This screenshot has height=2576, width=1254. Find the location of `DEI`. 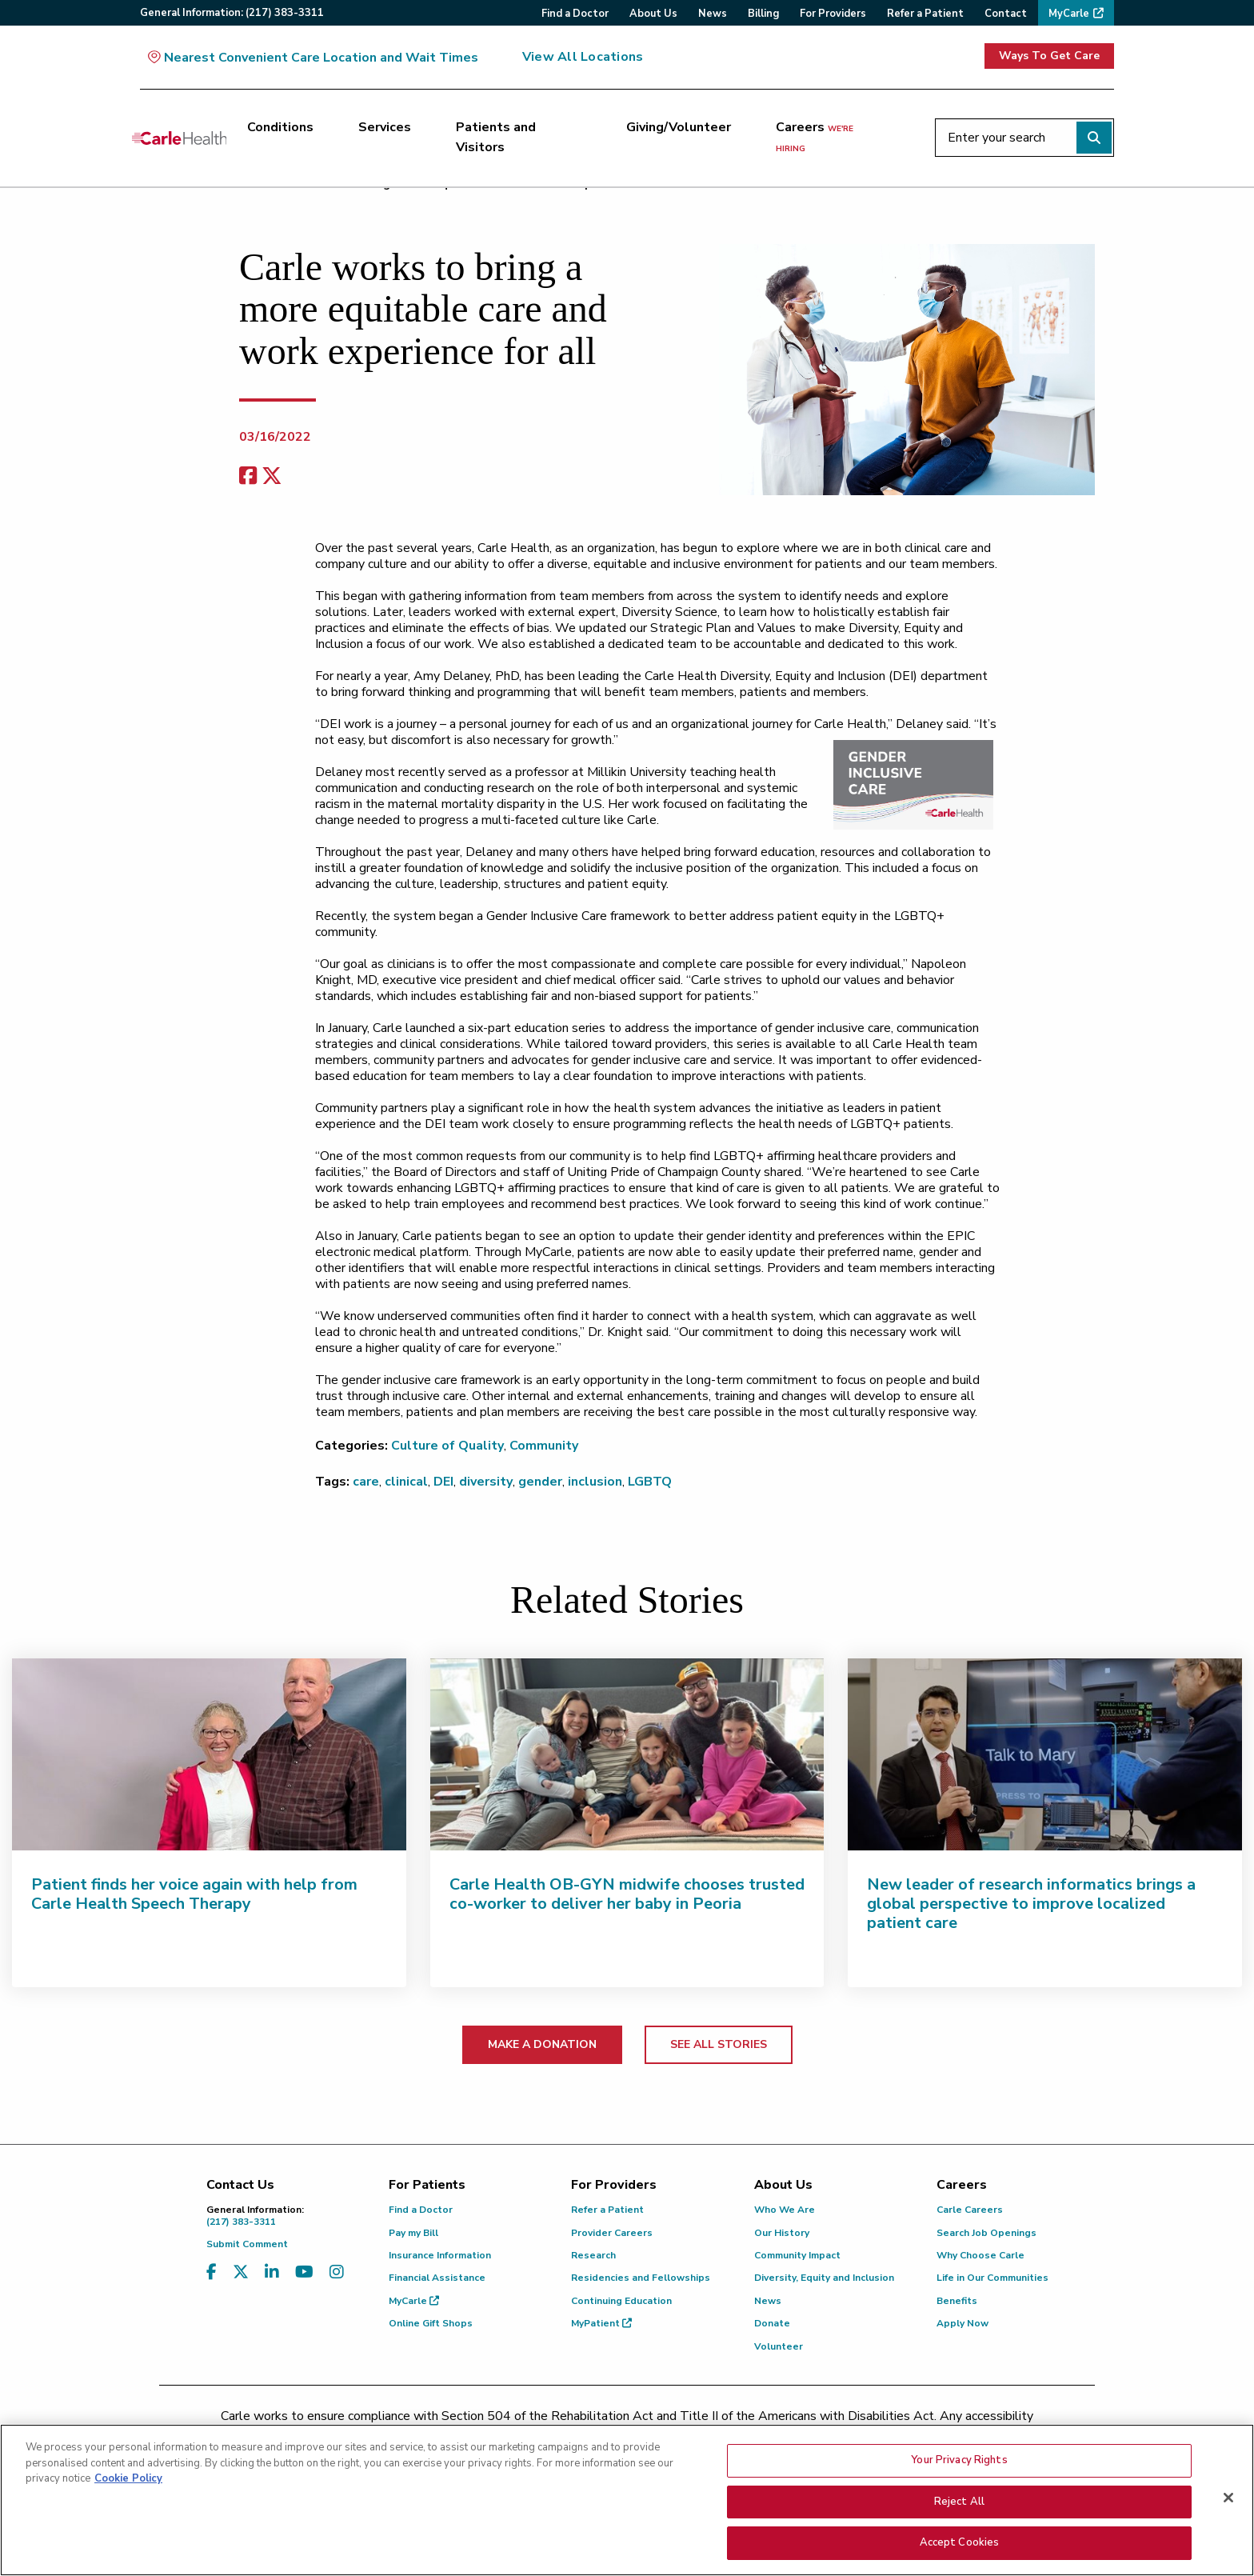

DEI is located at coordinates (443, 1481).